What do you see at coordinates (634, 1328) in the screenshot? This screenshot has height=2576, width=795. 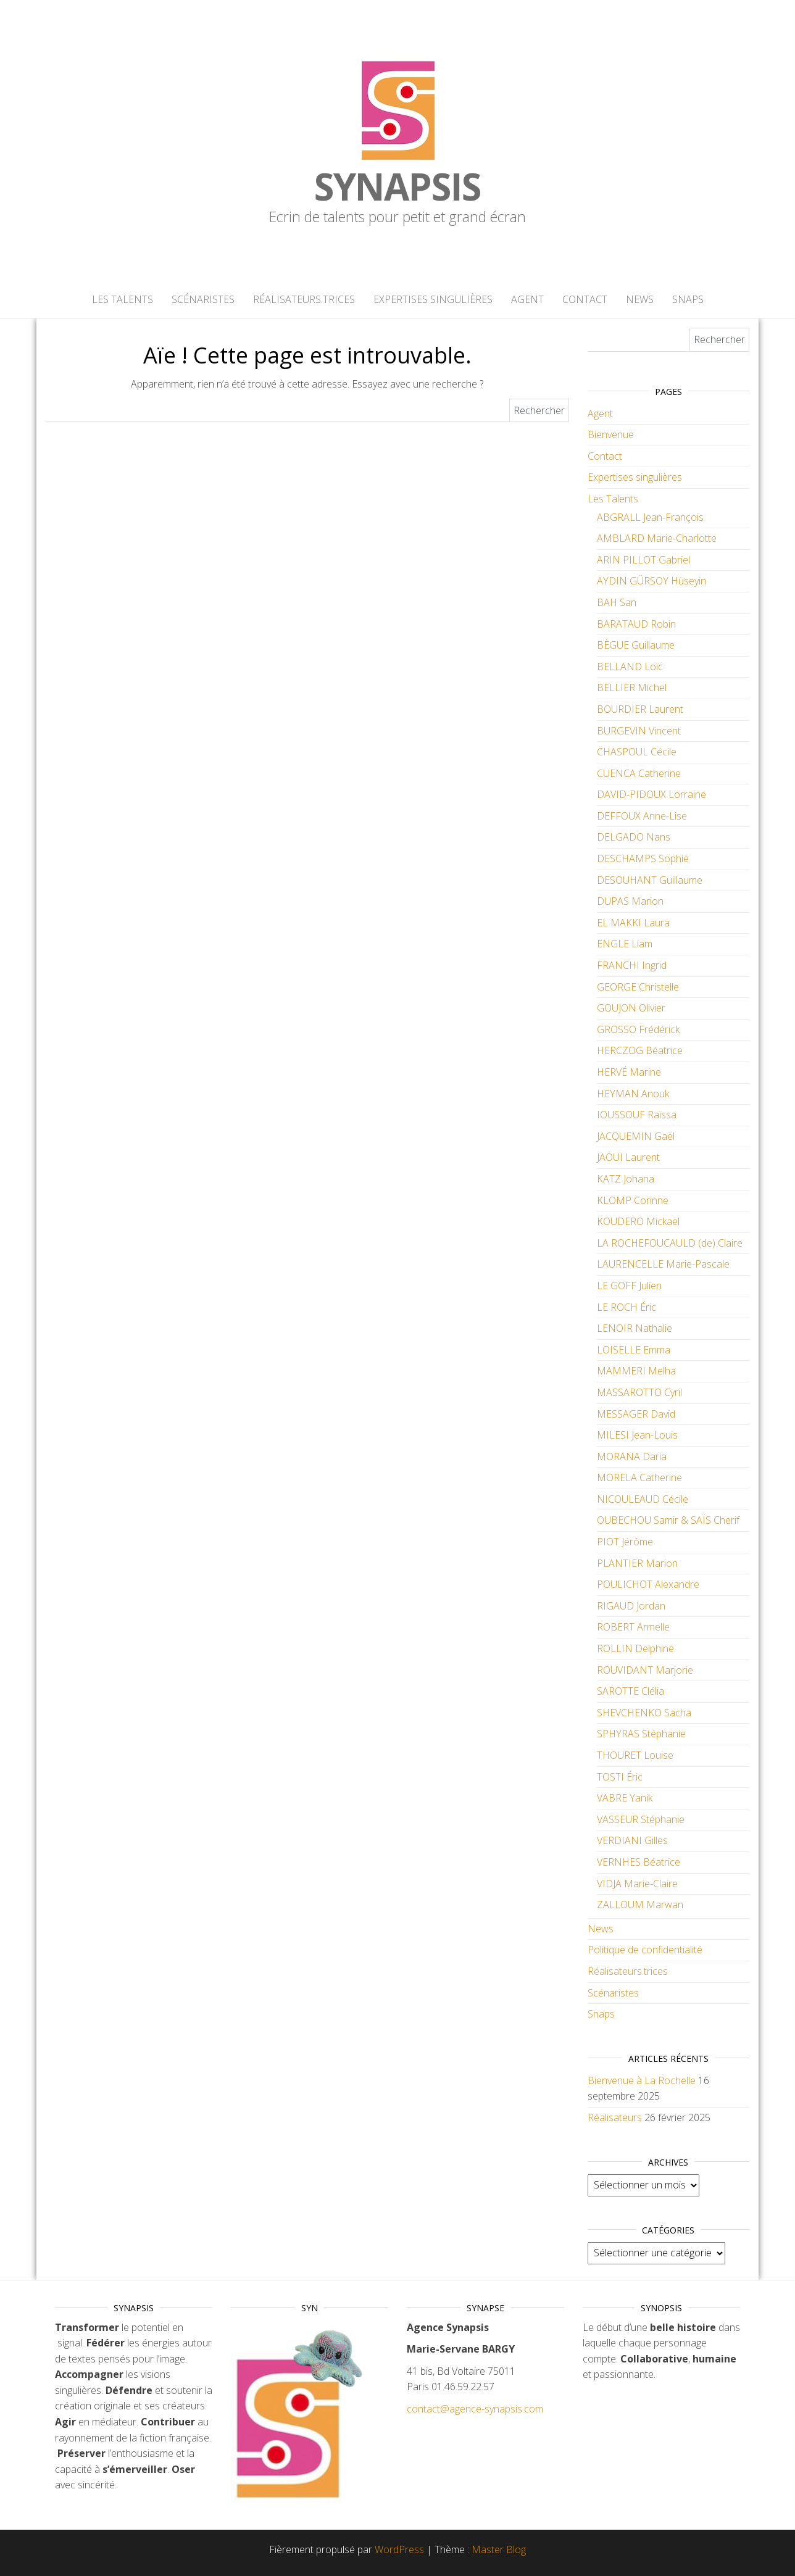 I see `LENOIR Nathalie` at bounding box center [634, 1328].